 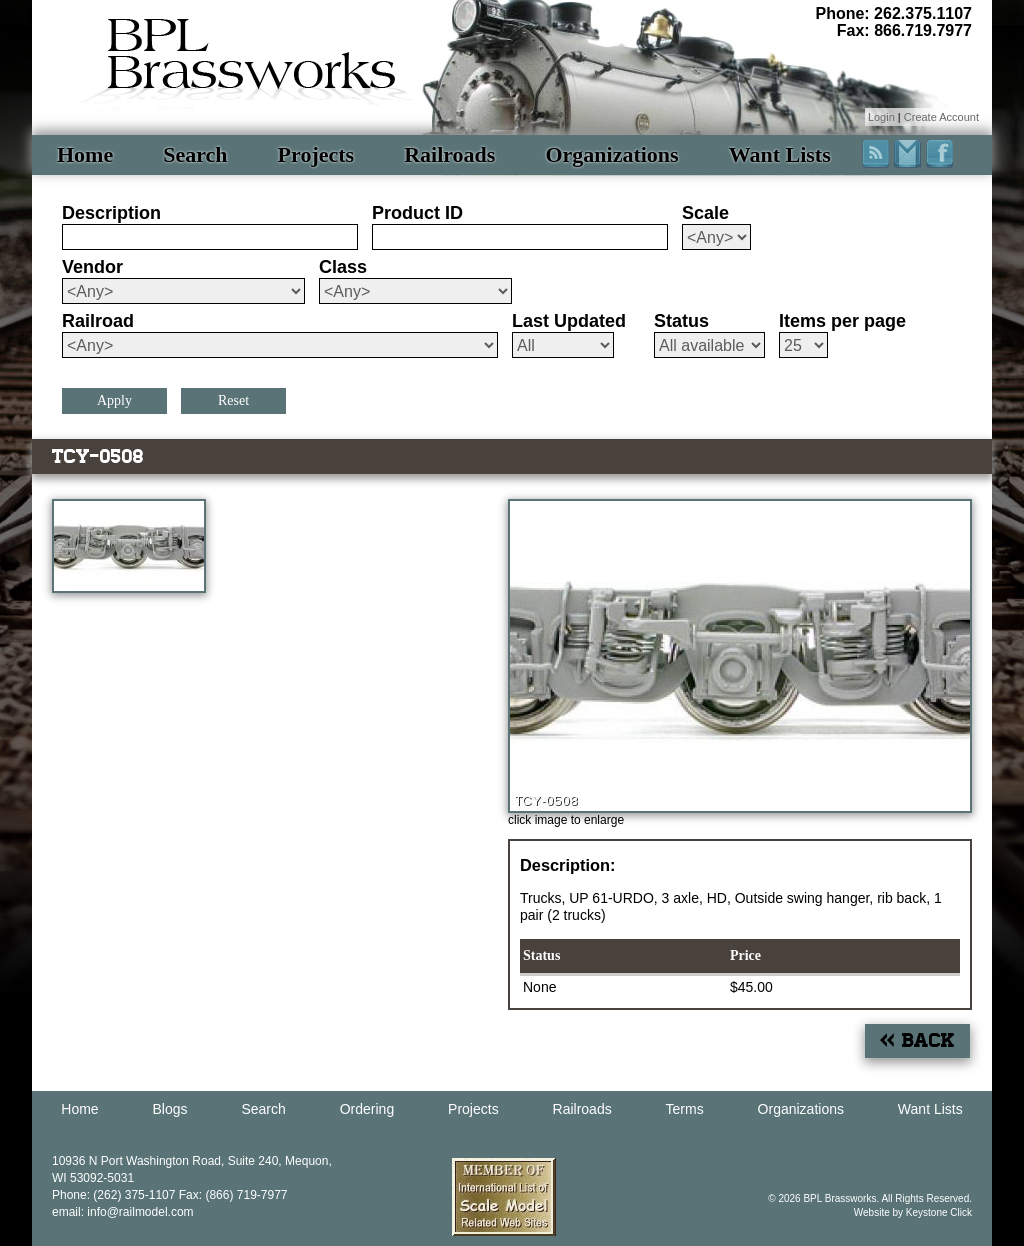 I want to click on Items per page, so click(x=842, y=321).